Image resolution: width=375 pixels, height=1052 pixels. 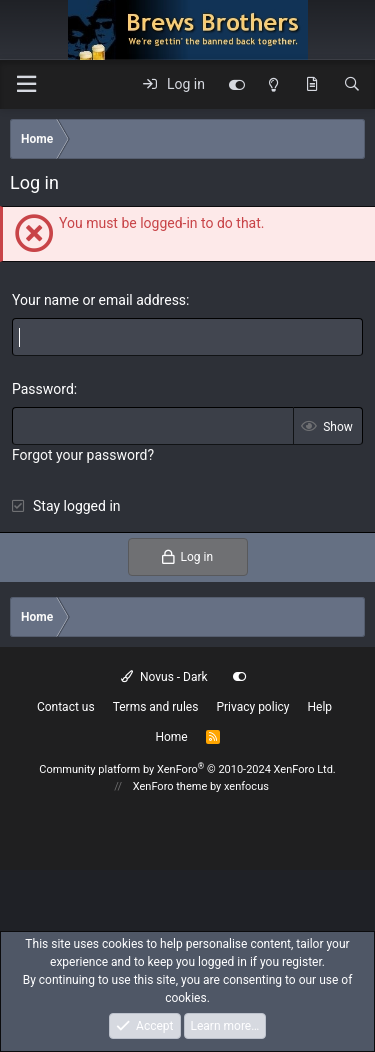 I want to click on [What's new], so click(x=312, y=85).